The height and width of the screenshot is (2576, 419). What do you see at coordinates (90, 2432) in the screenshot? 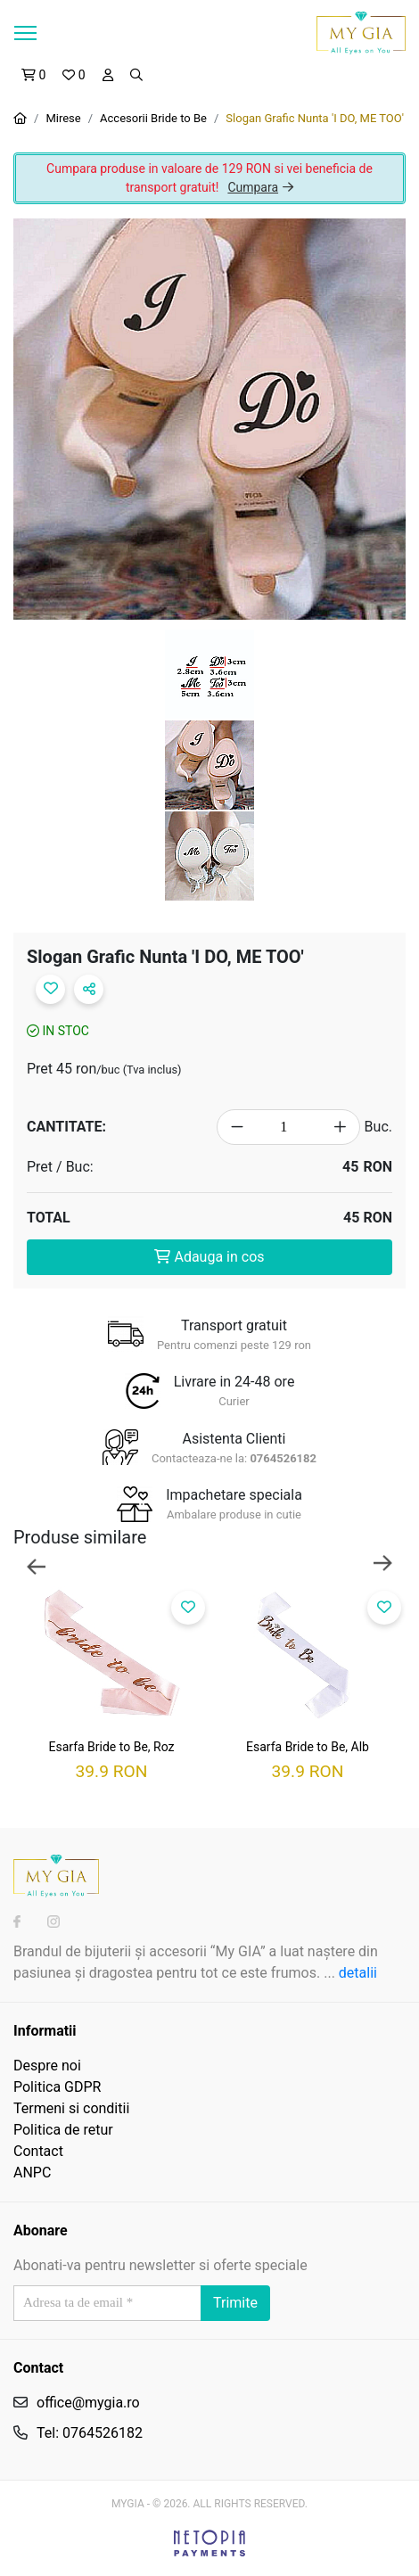
I see `Tel: 0764526182` at bounding box center [90, 2432].